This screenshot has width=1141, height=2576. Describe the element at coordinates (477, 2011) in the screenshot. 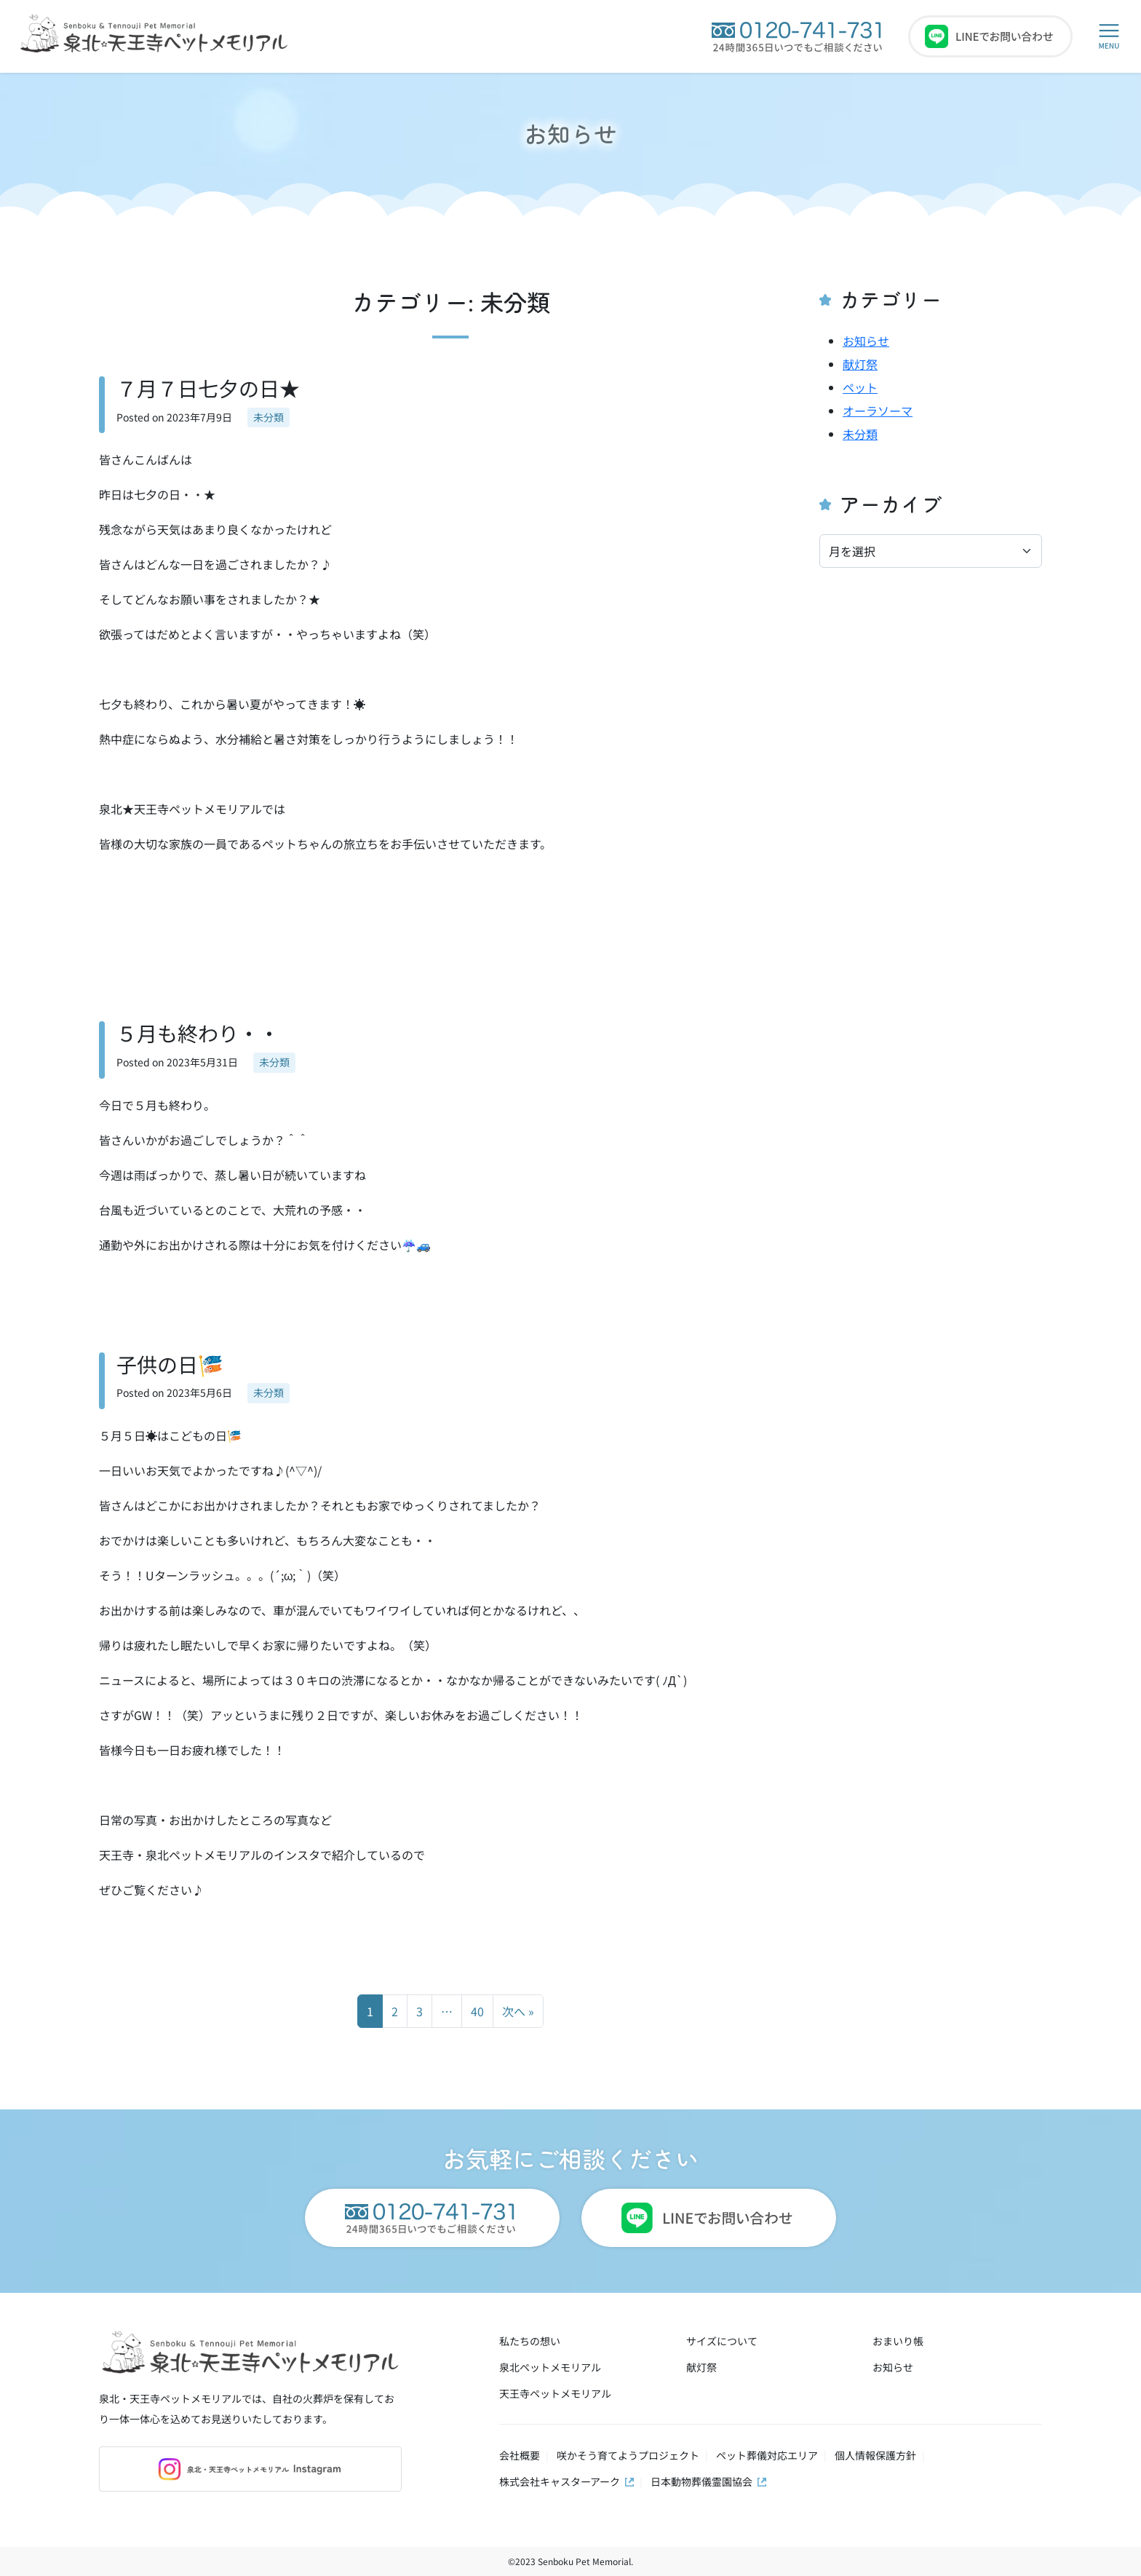

I see `40` at that location.